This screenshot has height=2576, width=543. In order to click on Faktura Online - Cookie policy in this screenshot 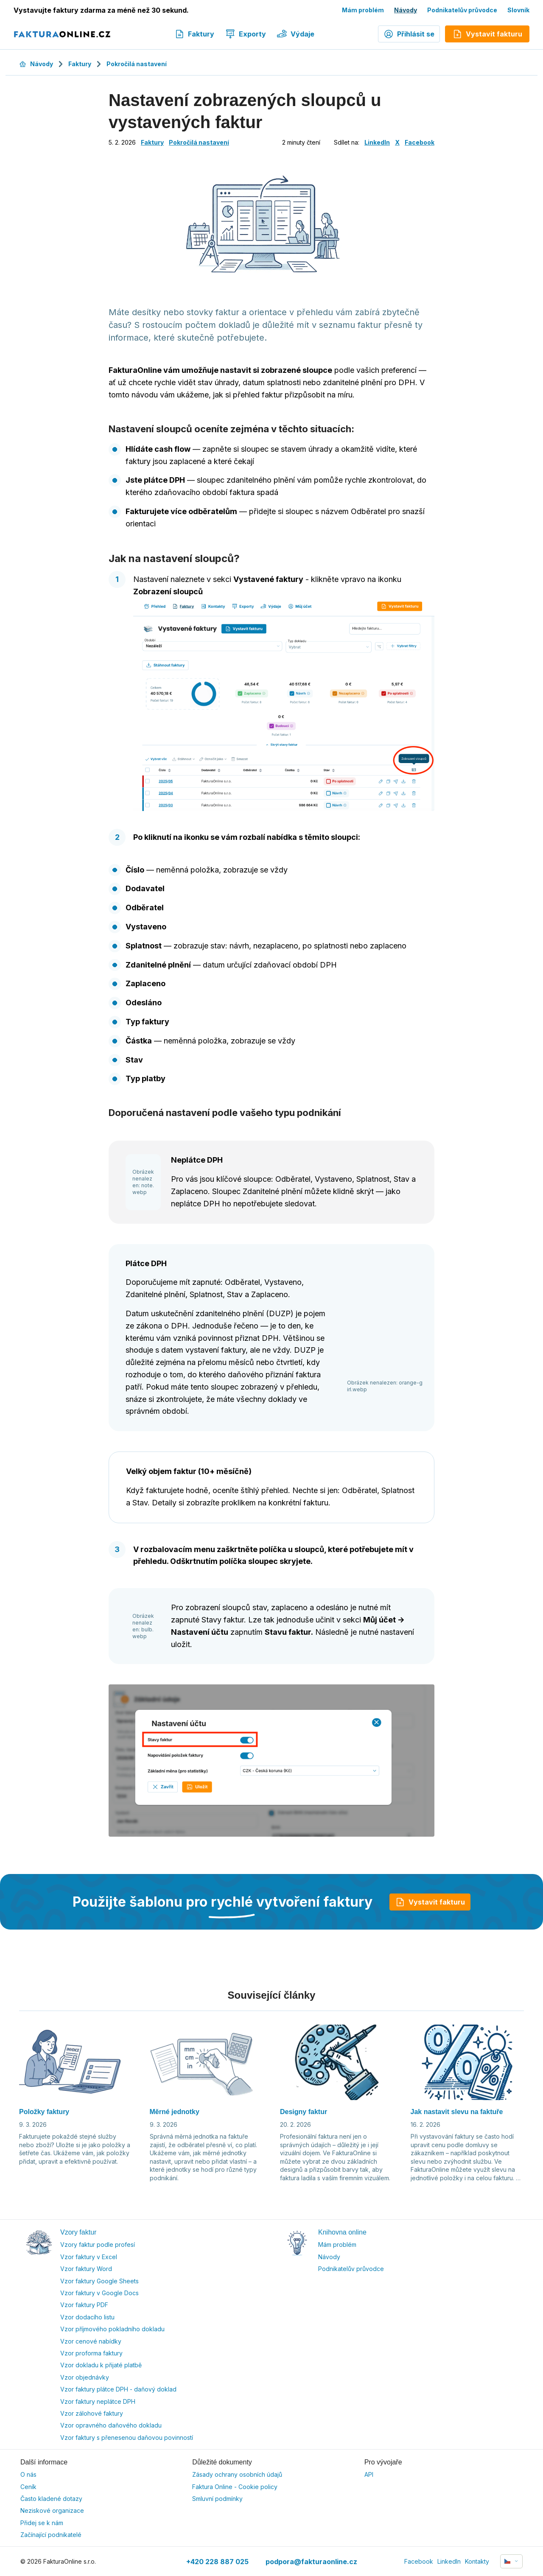, I will do `click(234, 2486)`.